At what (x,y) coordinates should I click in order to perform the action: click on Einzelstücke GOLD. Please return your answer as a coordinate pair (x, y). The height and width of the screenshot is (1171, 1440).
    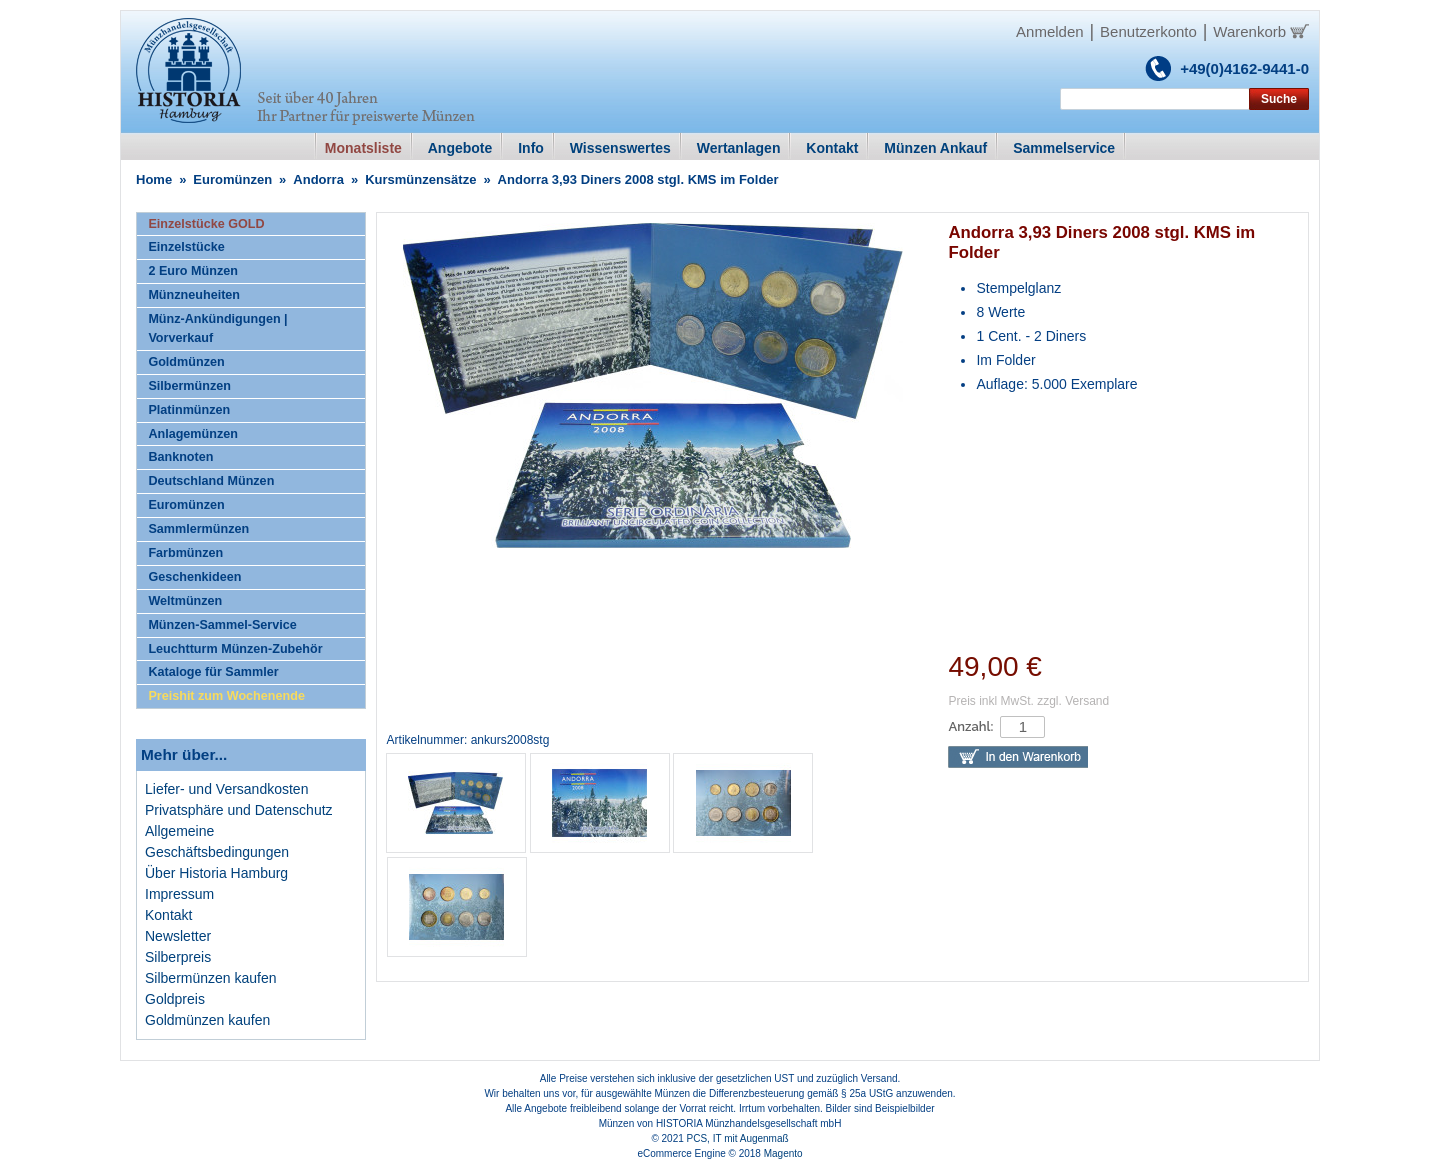
    Looking at the image, I should click on (206, 224).